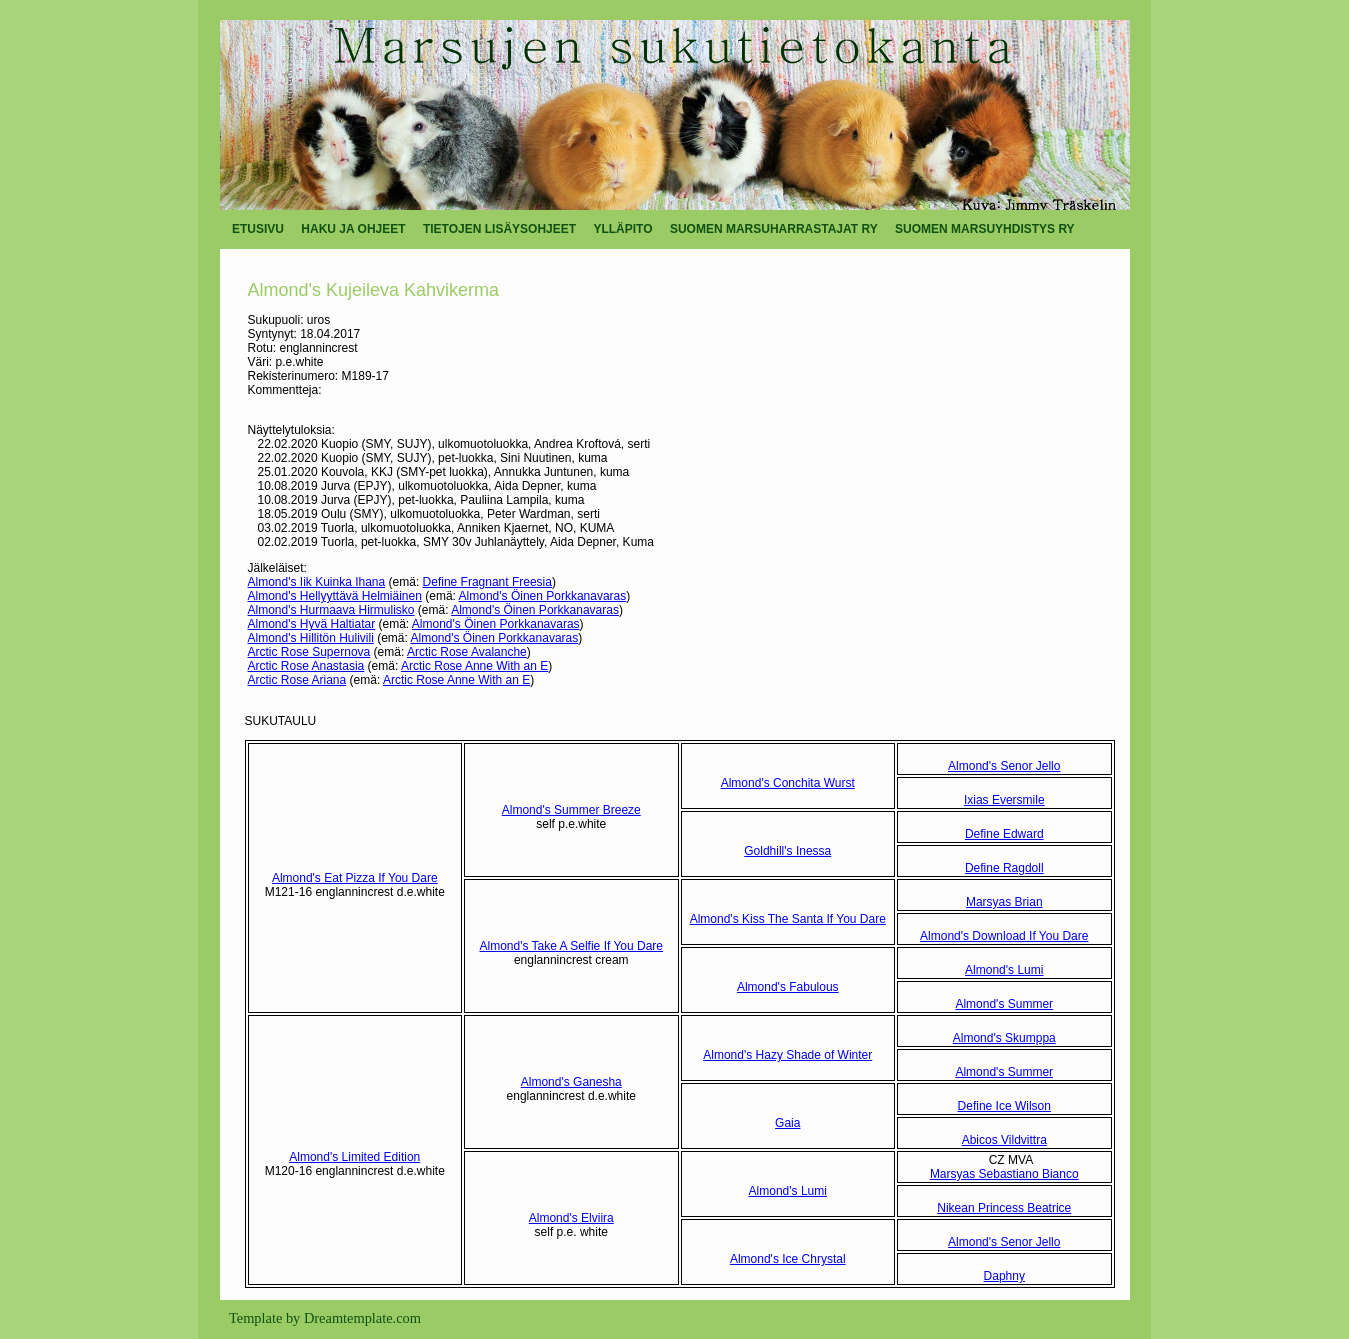 Image resolution: width=1349 pixels, height=1339 pixels. I want to click on Marsyas Sebastiano Bianco, so click(1004, 1174).